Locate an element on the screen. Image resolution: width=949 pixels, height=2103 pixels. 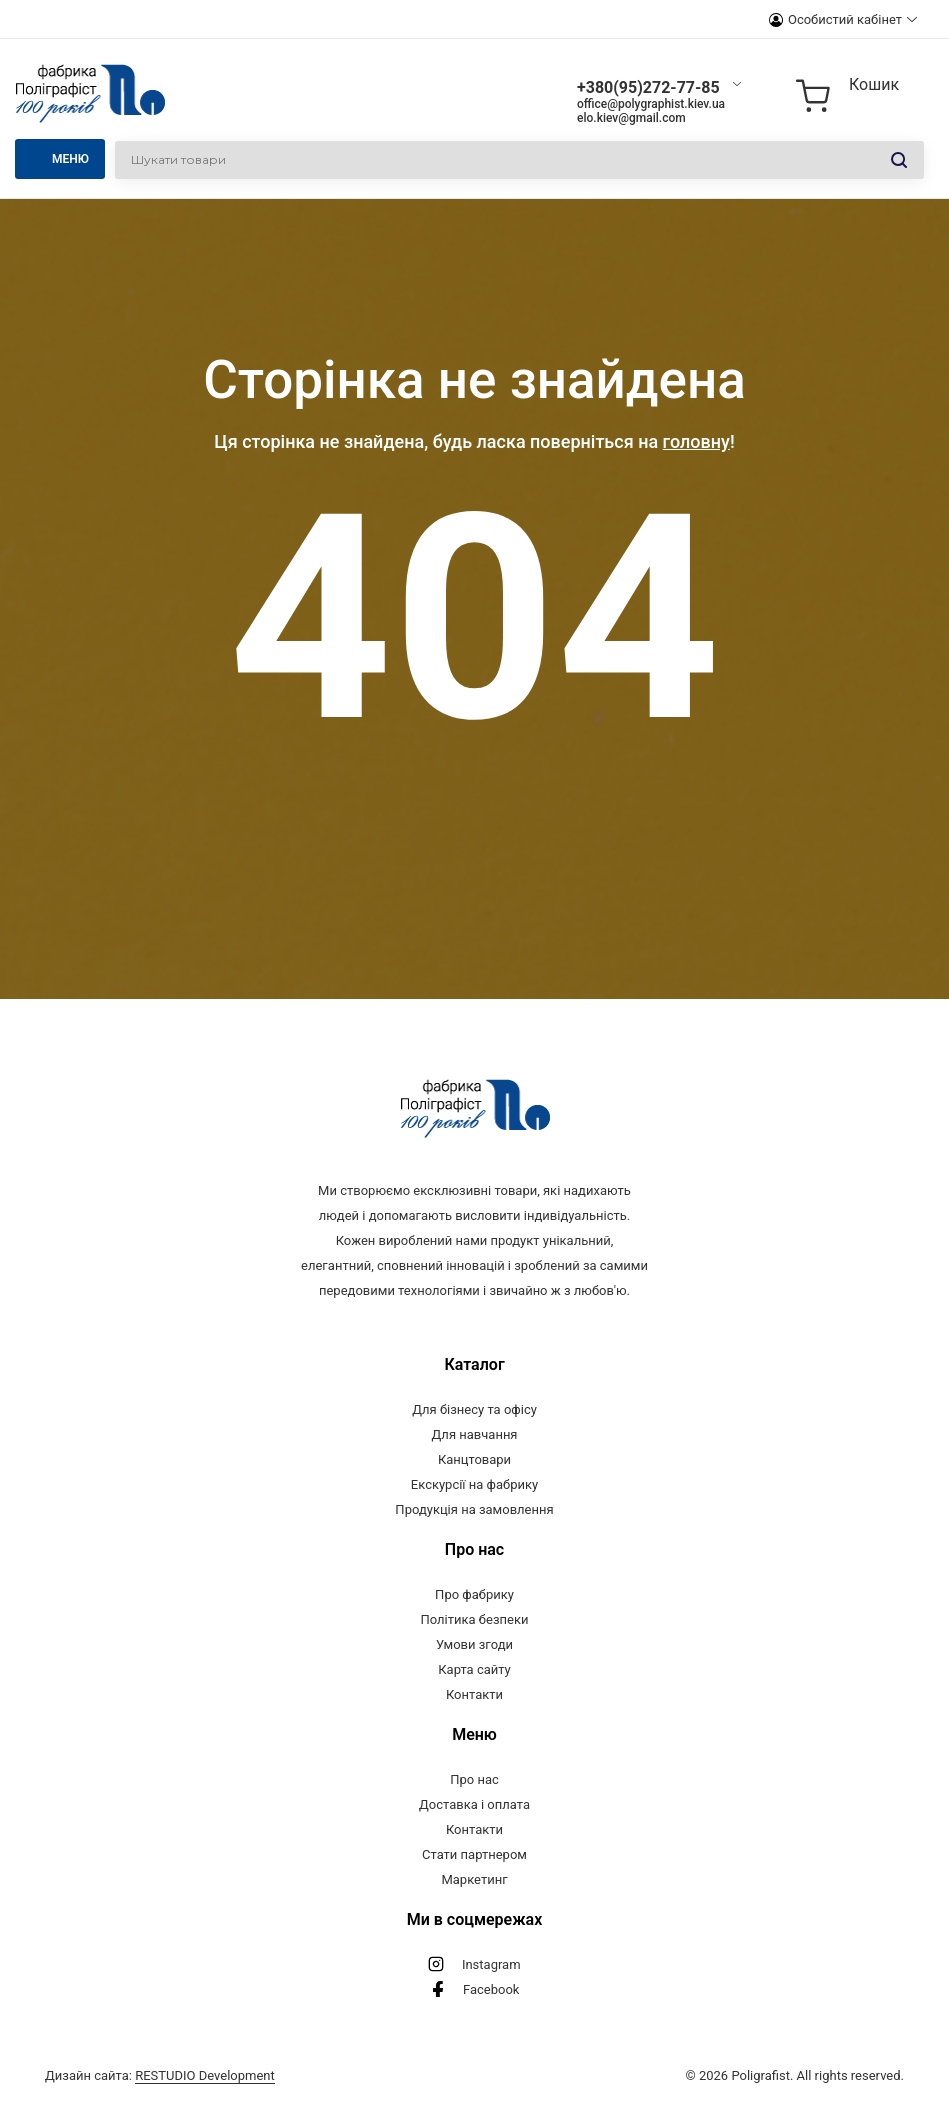
Для навчання is located at coordinates (474, 1434).